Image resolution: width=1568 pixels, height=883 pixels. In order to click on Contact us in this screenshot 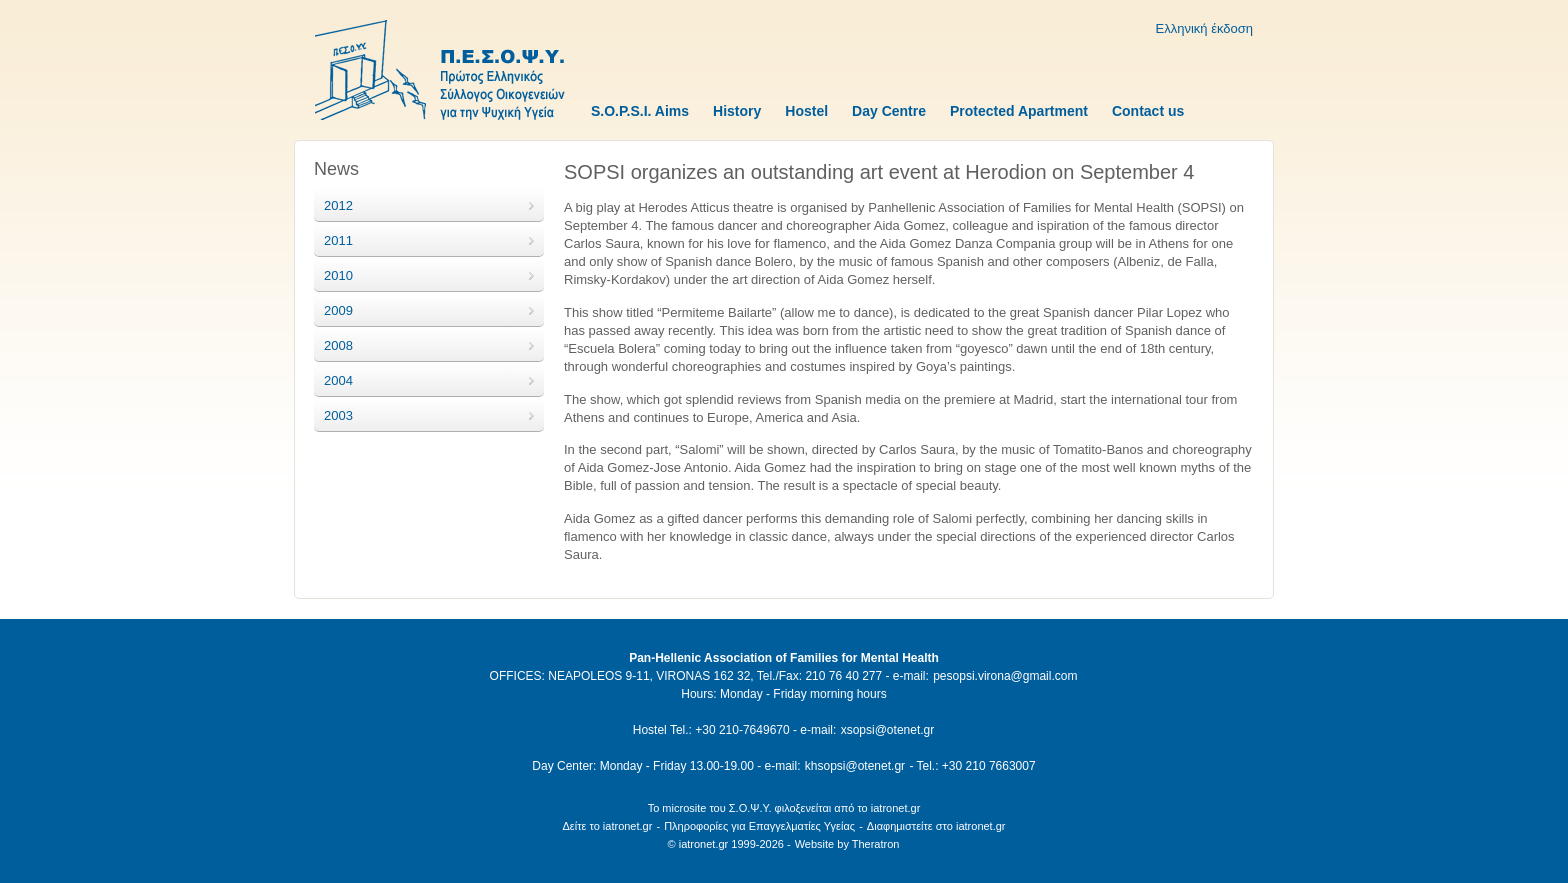, I will do `click(1148, 111)`.